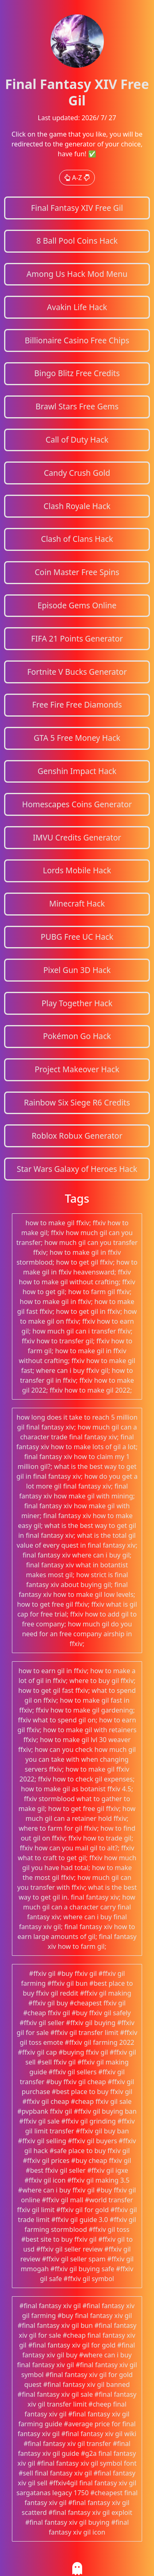 The width and height of the screenshot is (154, 2576). I want to click on Star Wars Galaxy of Heroes Hack, so click(77, 1168).